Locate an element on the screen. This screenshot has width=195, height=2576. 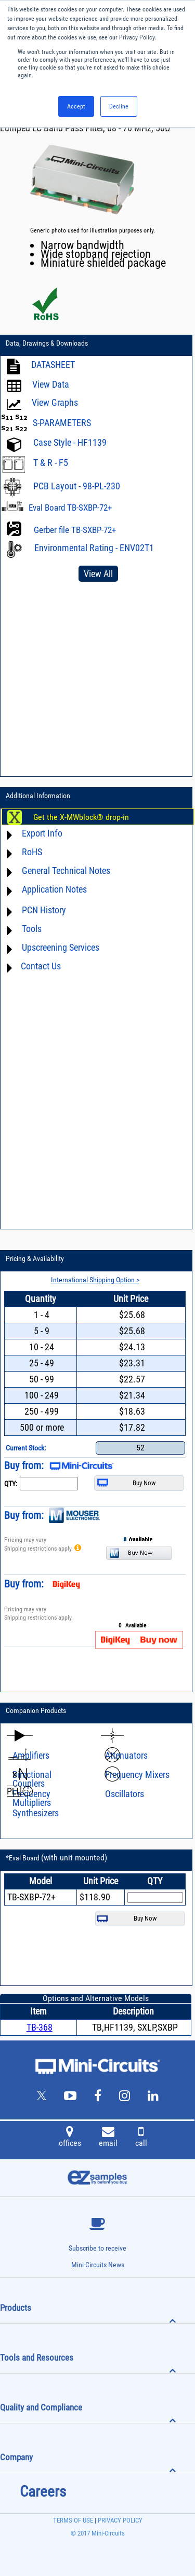
View Data is located at coordinates (50, 384).